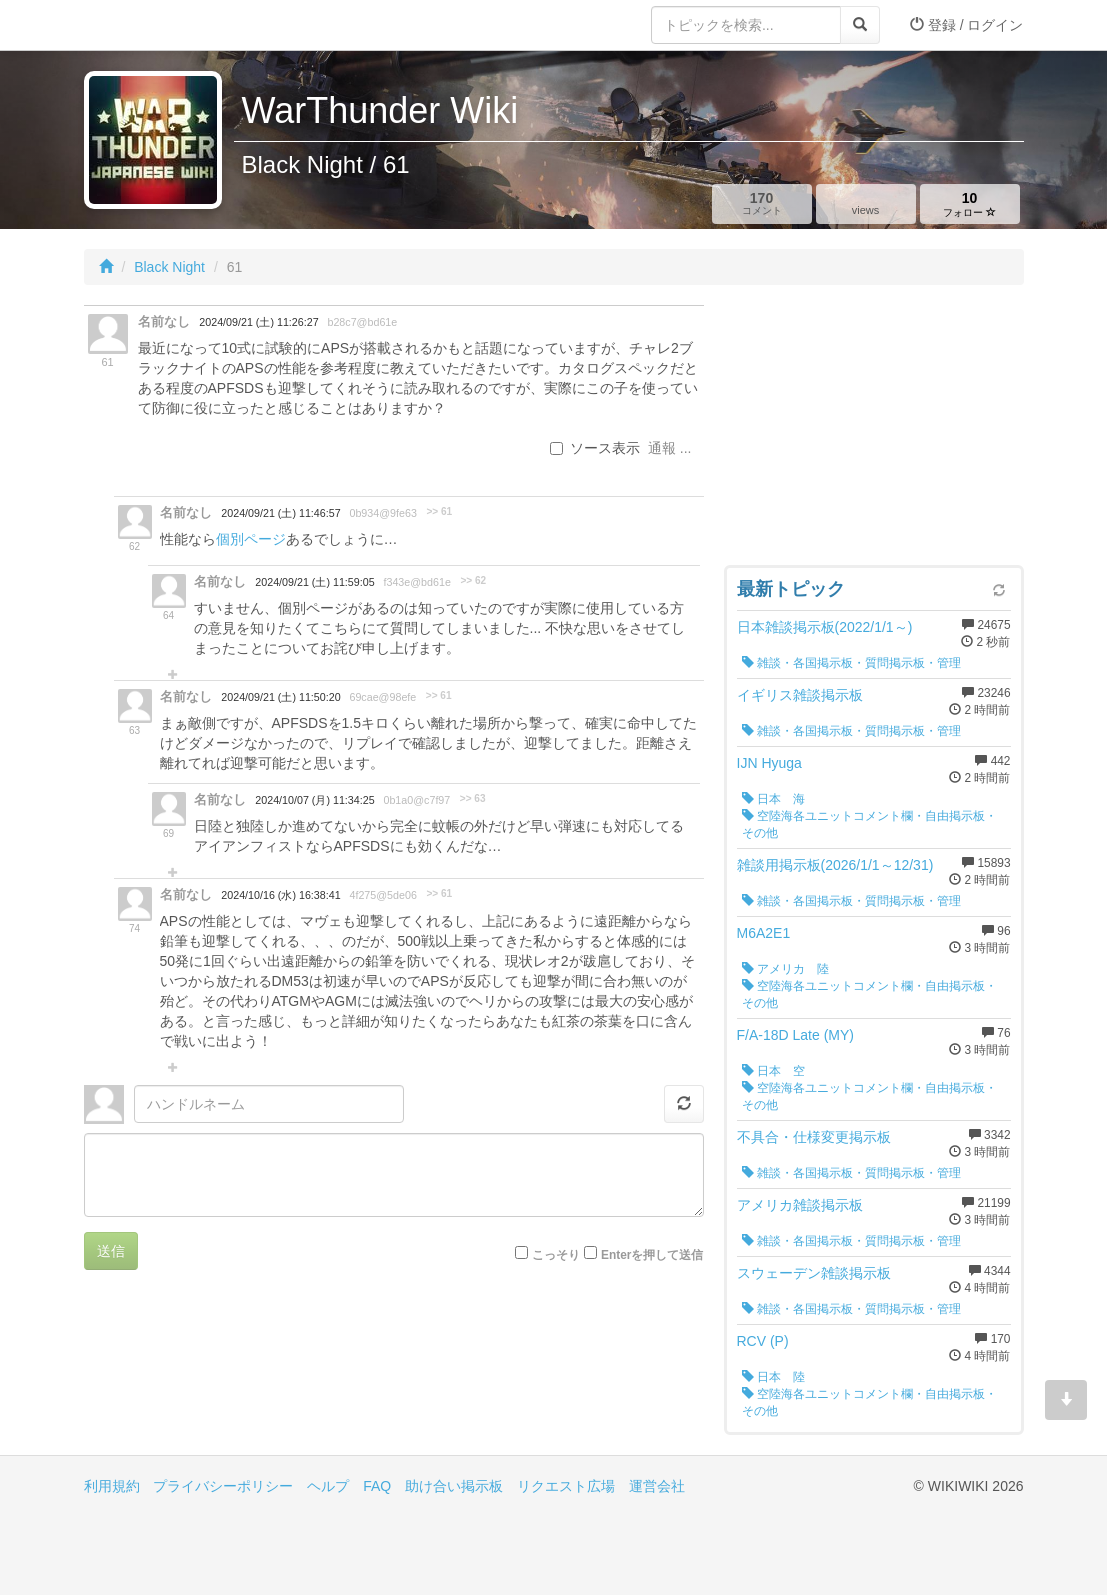 The width and height of the screenshot is (1107, 1595). Describe the element at coordinates (566, 1486) in the screenshot. I see `リクエスト広場` at that location.